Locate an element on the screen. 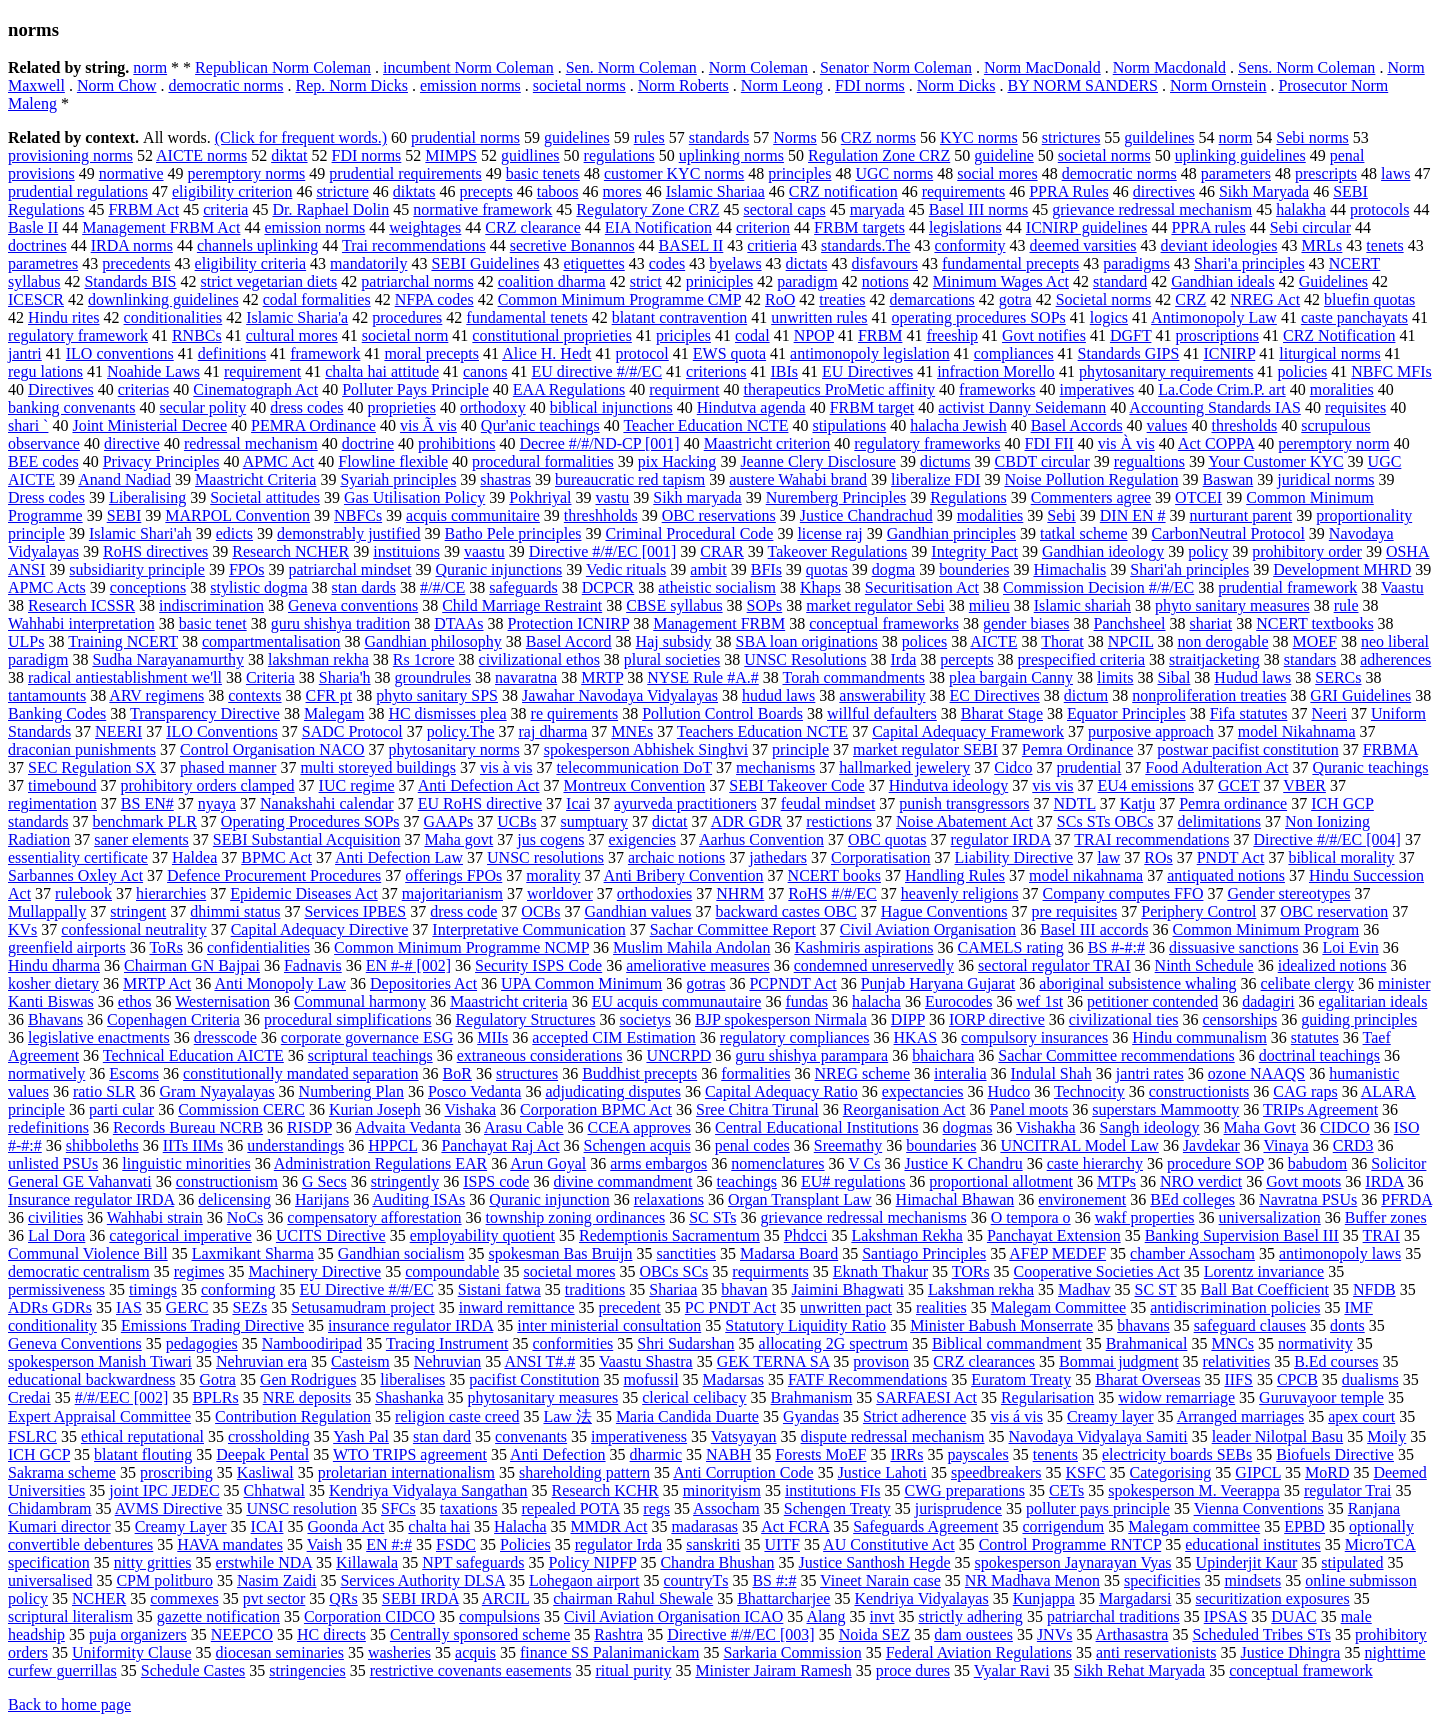 The image size is (1440, 1730). doctrinal teachings is located at coordinates (1319, 1055).